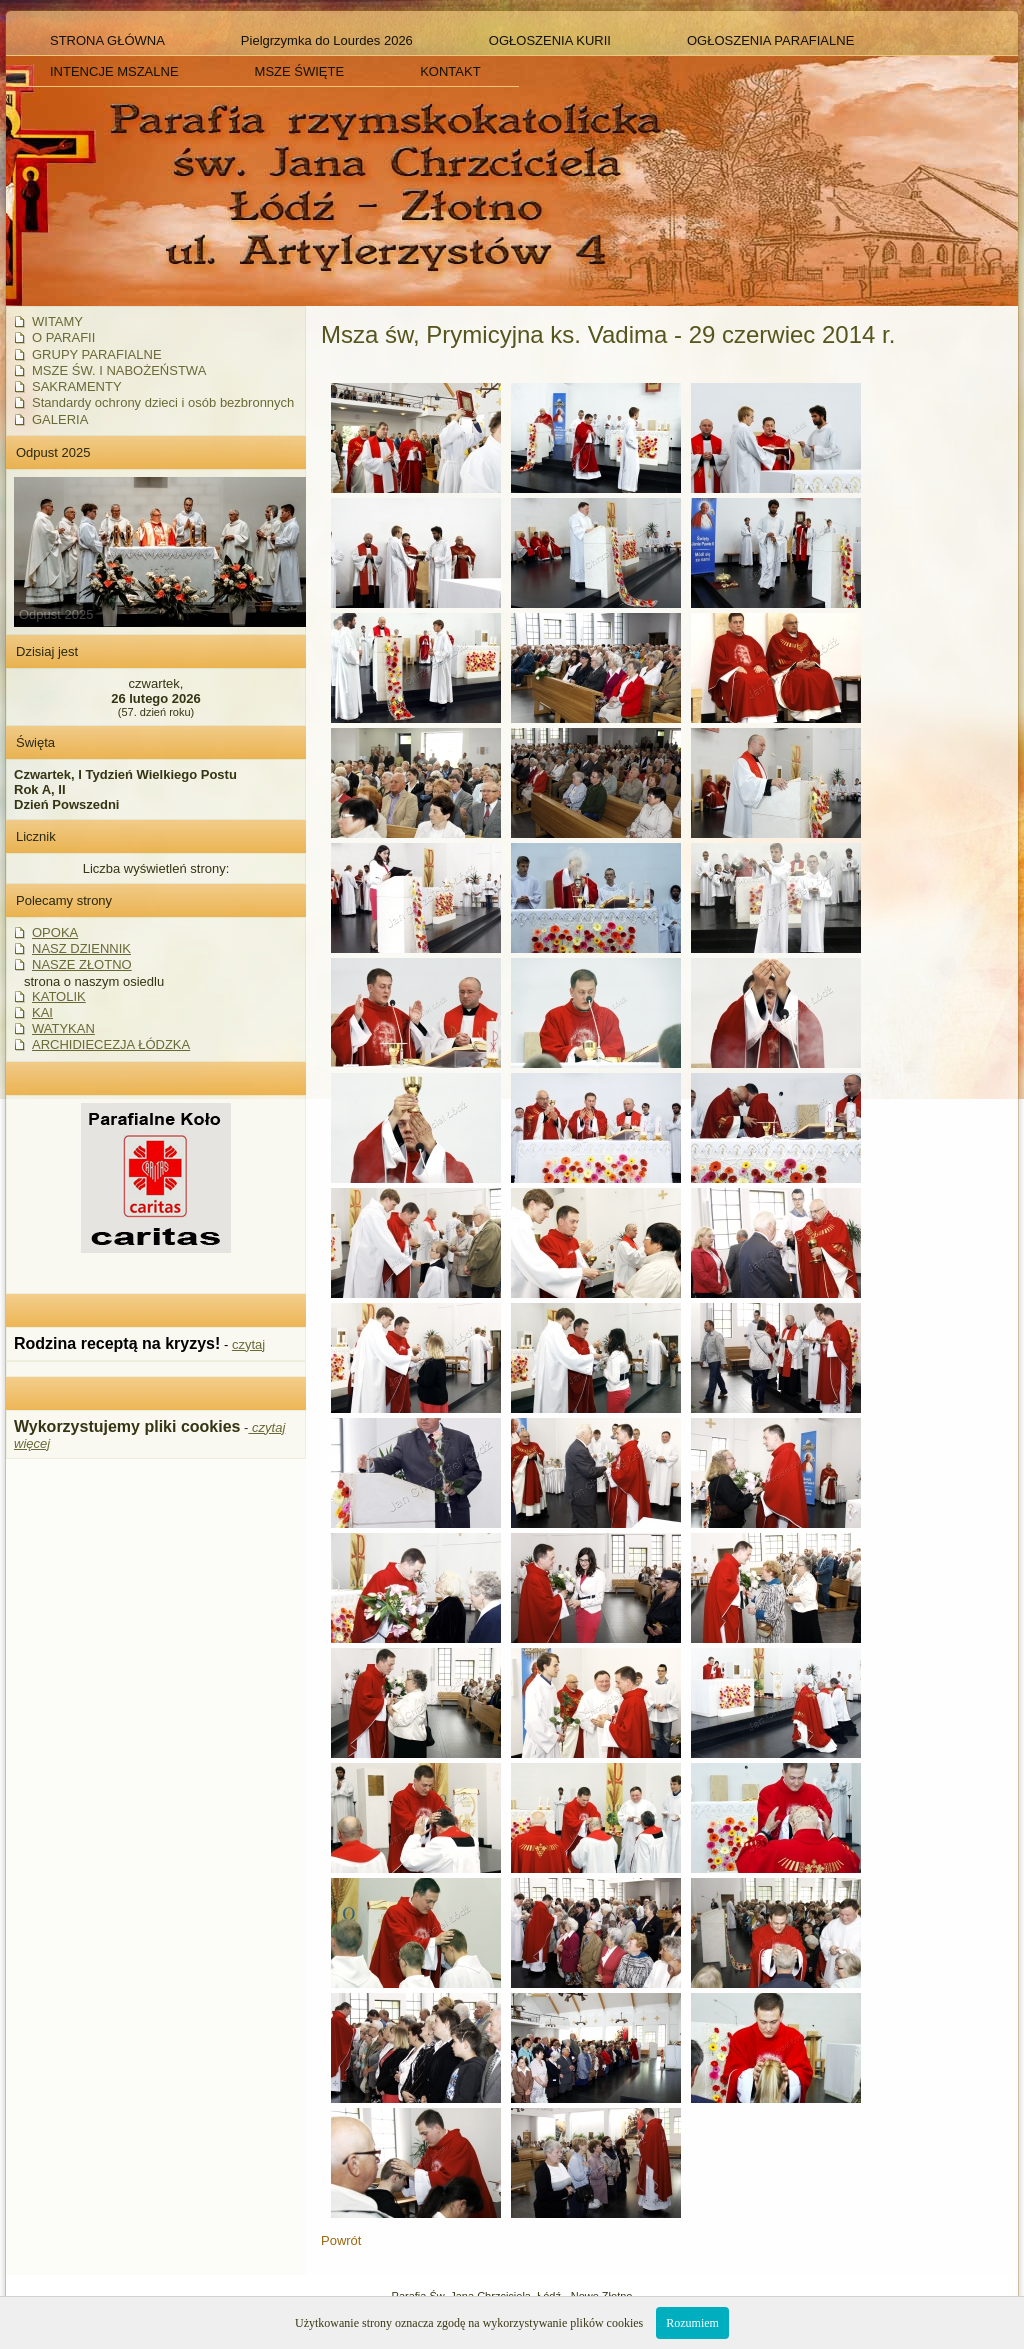 This screenshot has height=2349, width=1024. I want to click on Powrót, so click(341, 2240).